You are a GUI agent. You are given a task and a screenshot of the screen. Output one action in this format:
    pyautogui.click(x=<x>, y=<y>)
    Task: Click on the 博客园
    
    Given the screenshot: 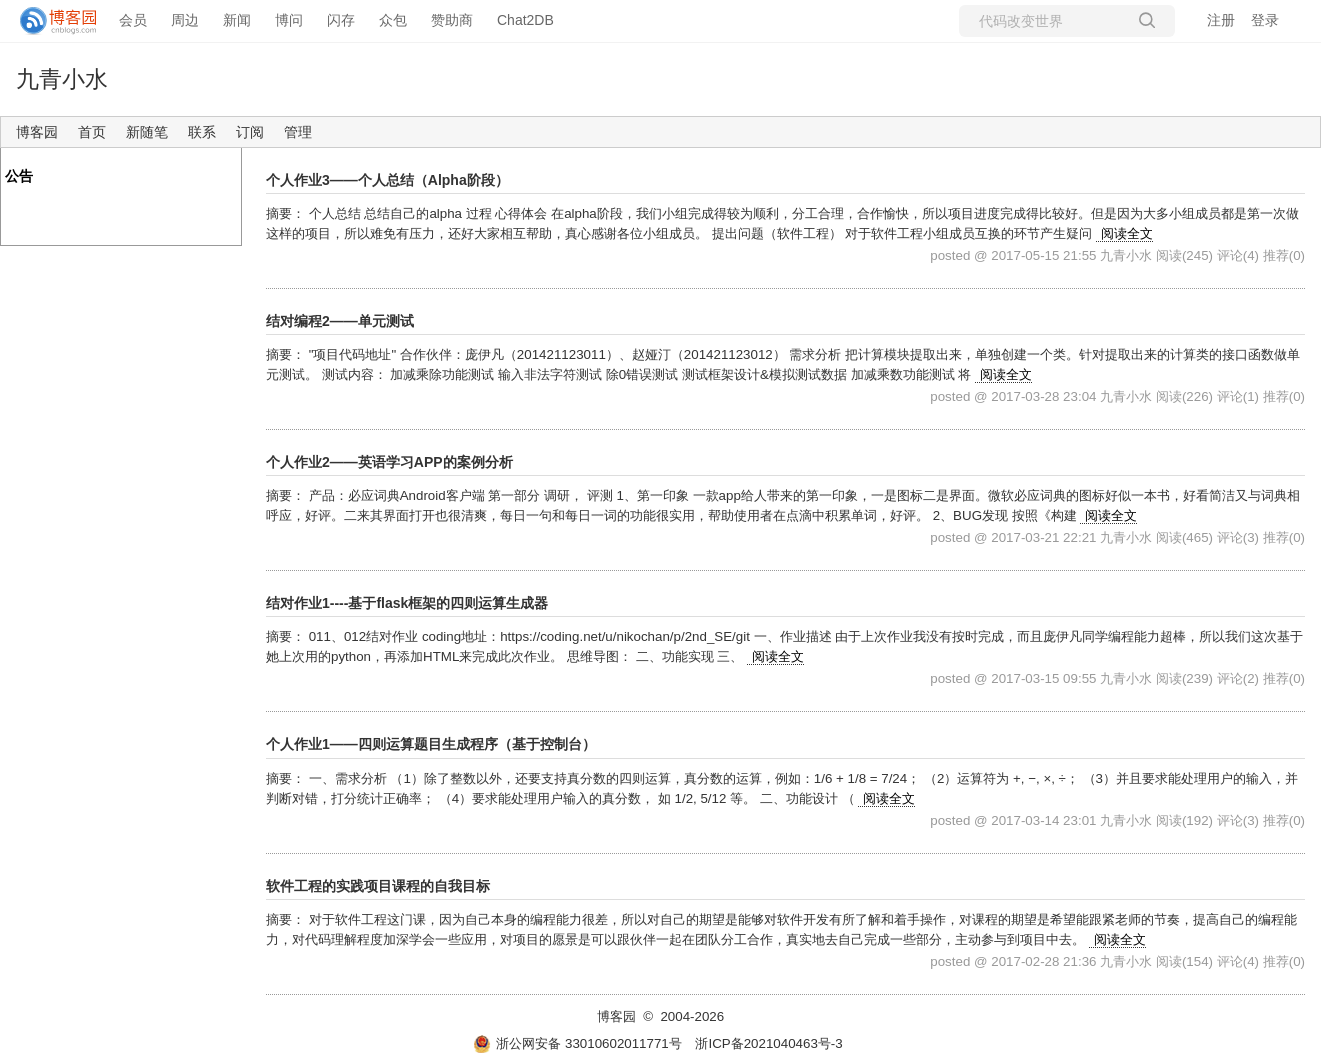 What is the action you would take?
    pyautogui.click(x=37, y=132)
    